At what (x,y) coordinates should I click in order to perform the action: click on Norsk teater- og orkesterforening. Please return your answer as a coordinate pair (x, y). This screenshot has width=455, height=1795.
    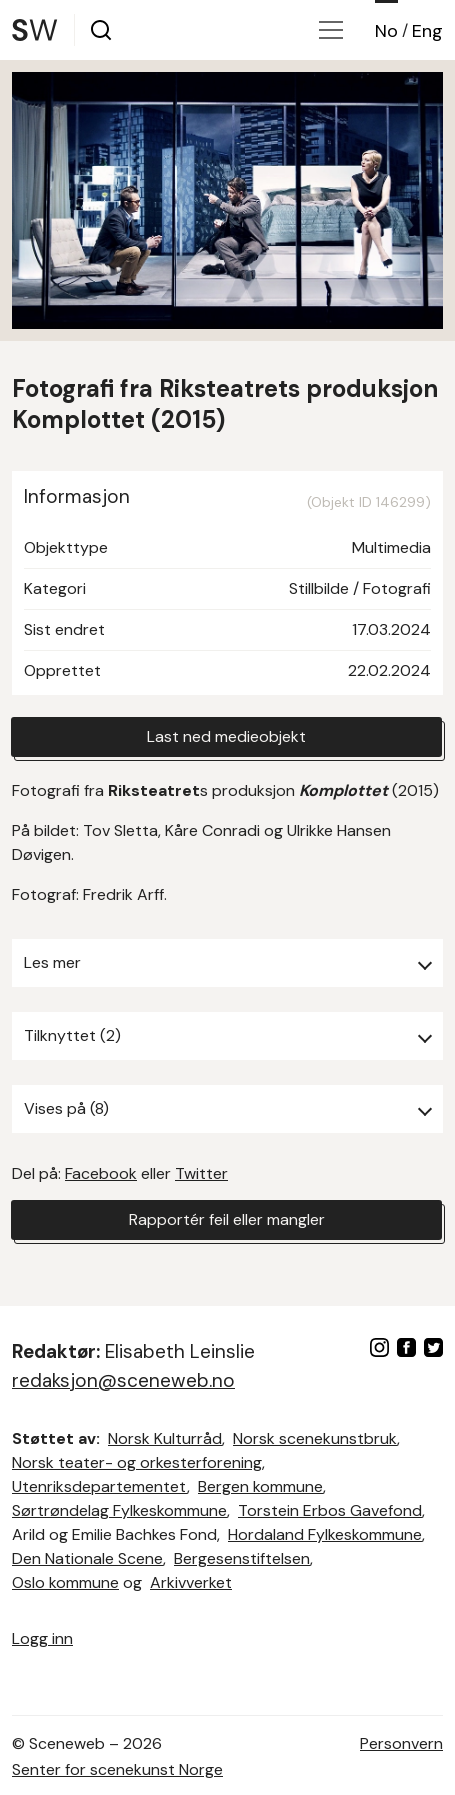
    Looking at the image, I should click on (137, 1462).